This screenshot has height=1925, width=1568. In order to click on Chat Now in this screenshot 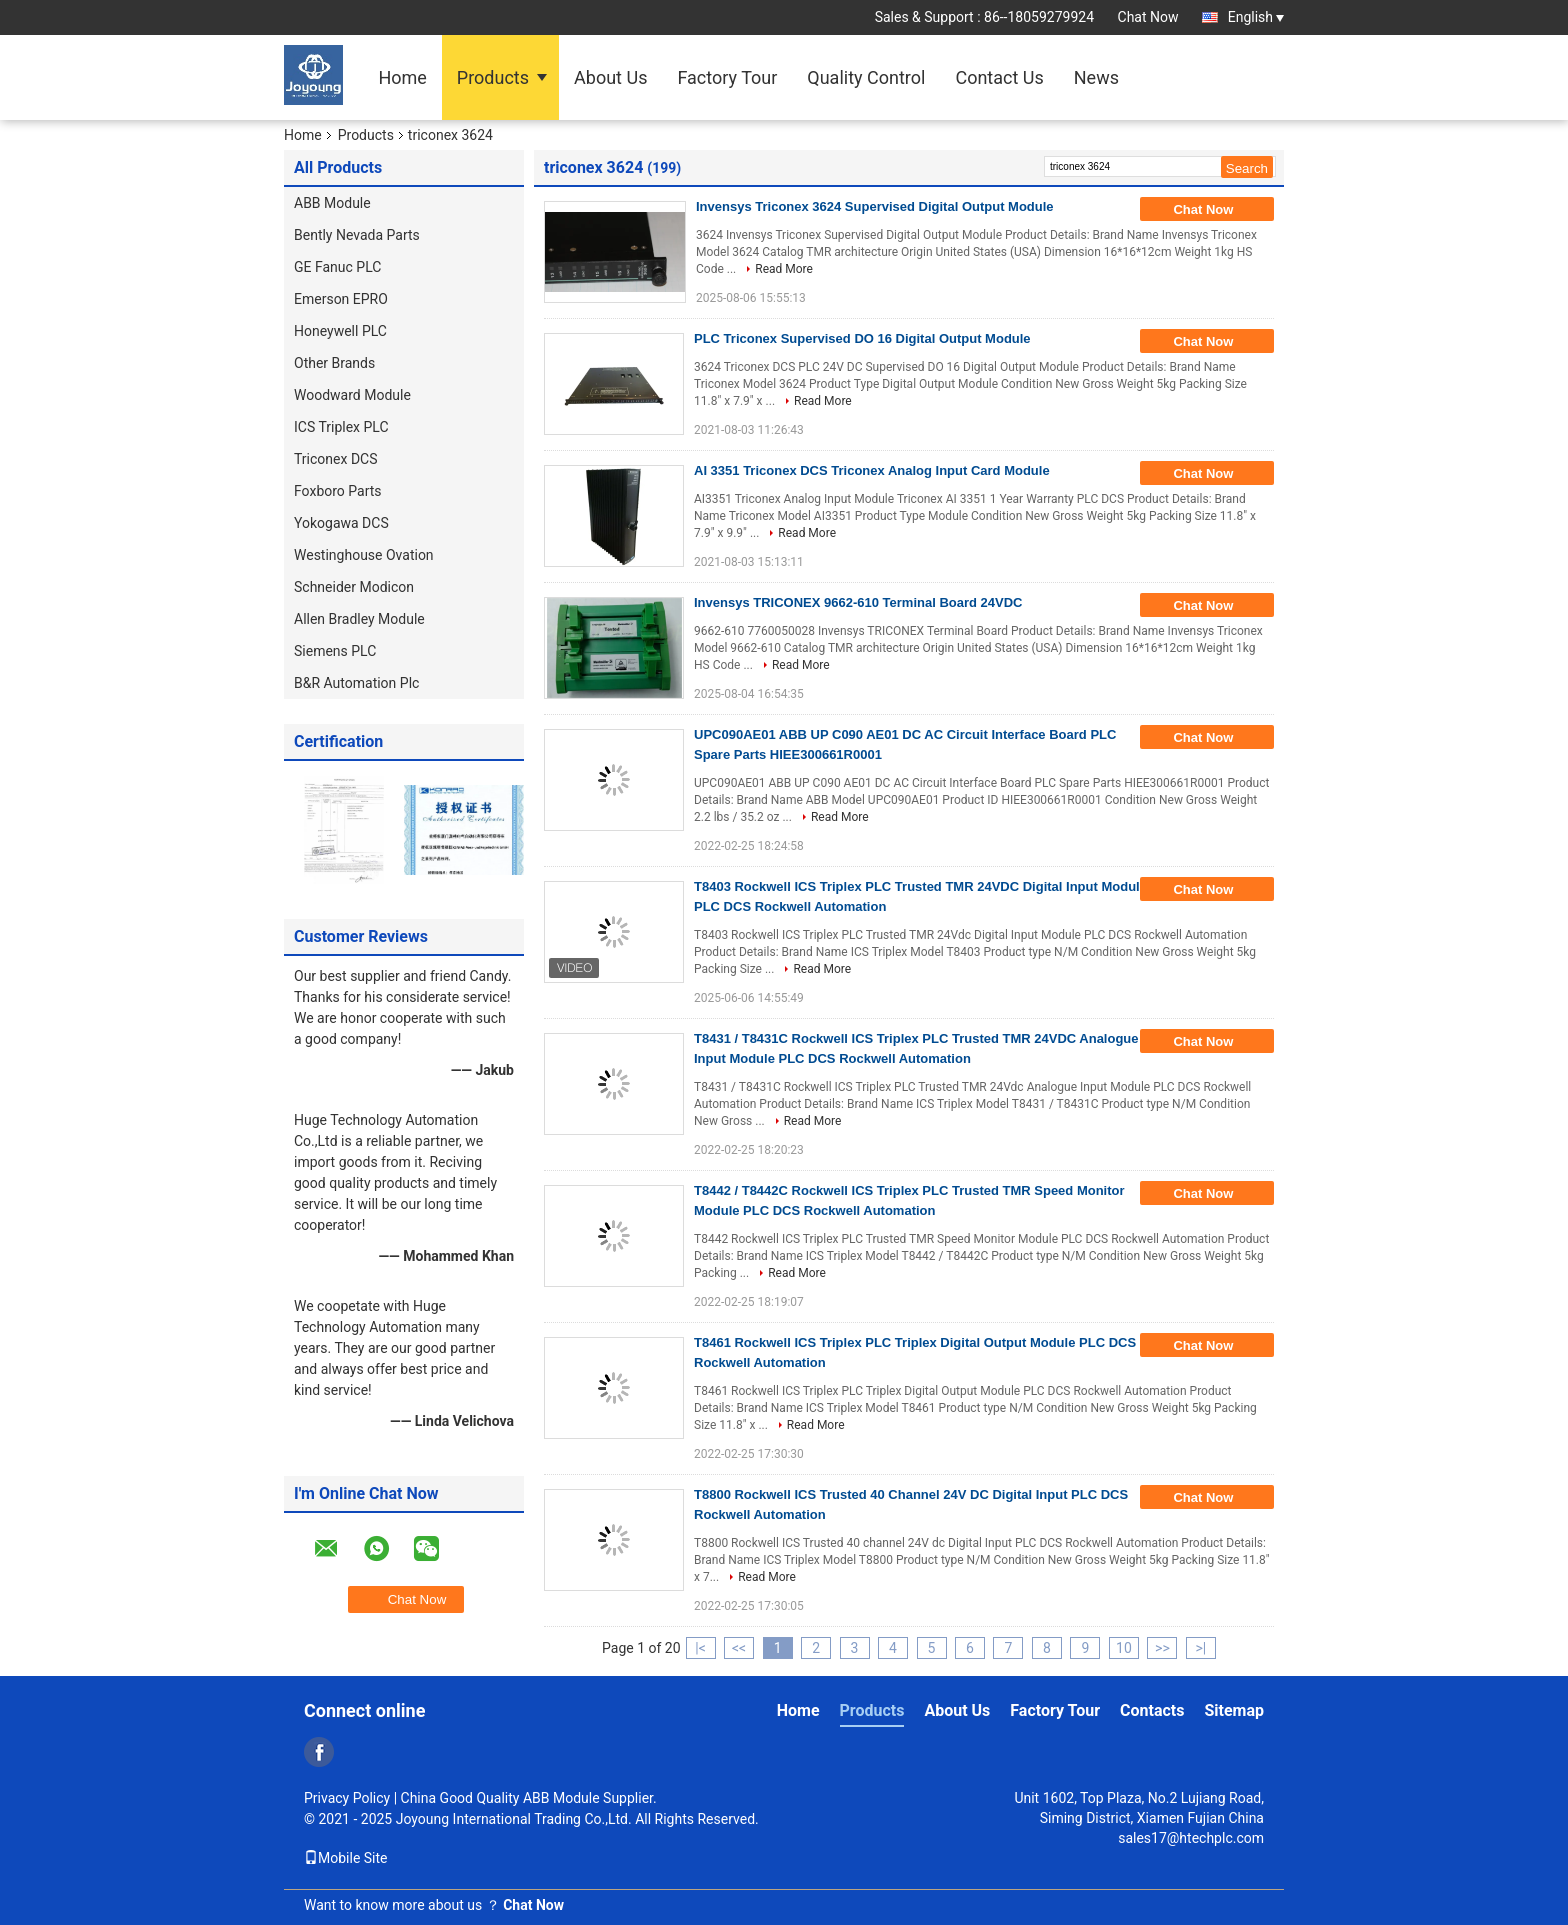, I will do `click(1148, 17)`.